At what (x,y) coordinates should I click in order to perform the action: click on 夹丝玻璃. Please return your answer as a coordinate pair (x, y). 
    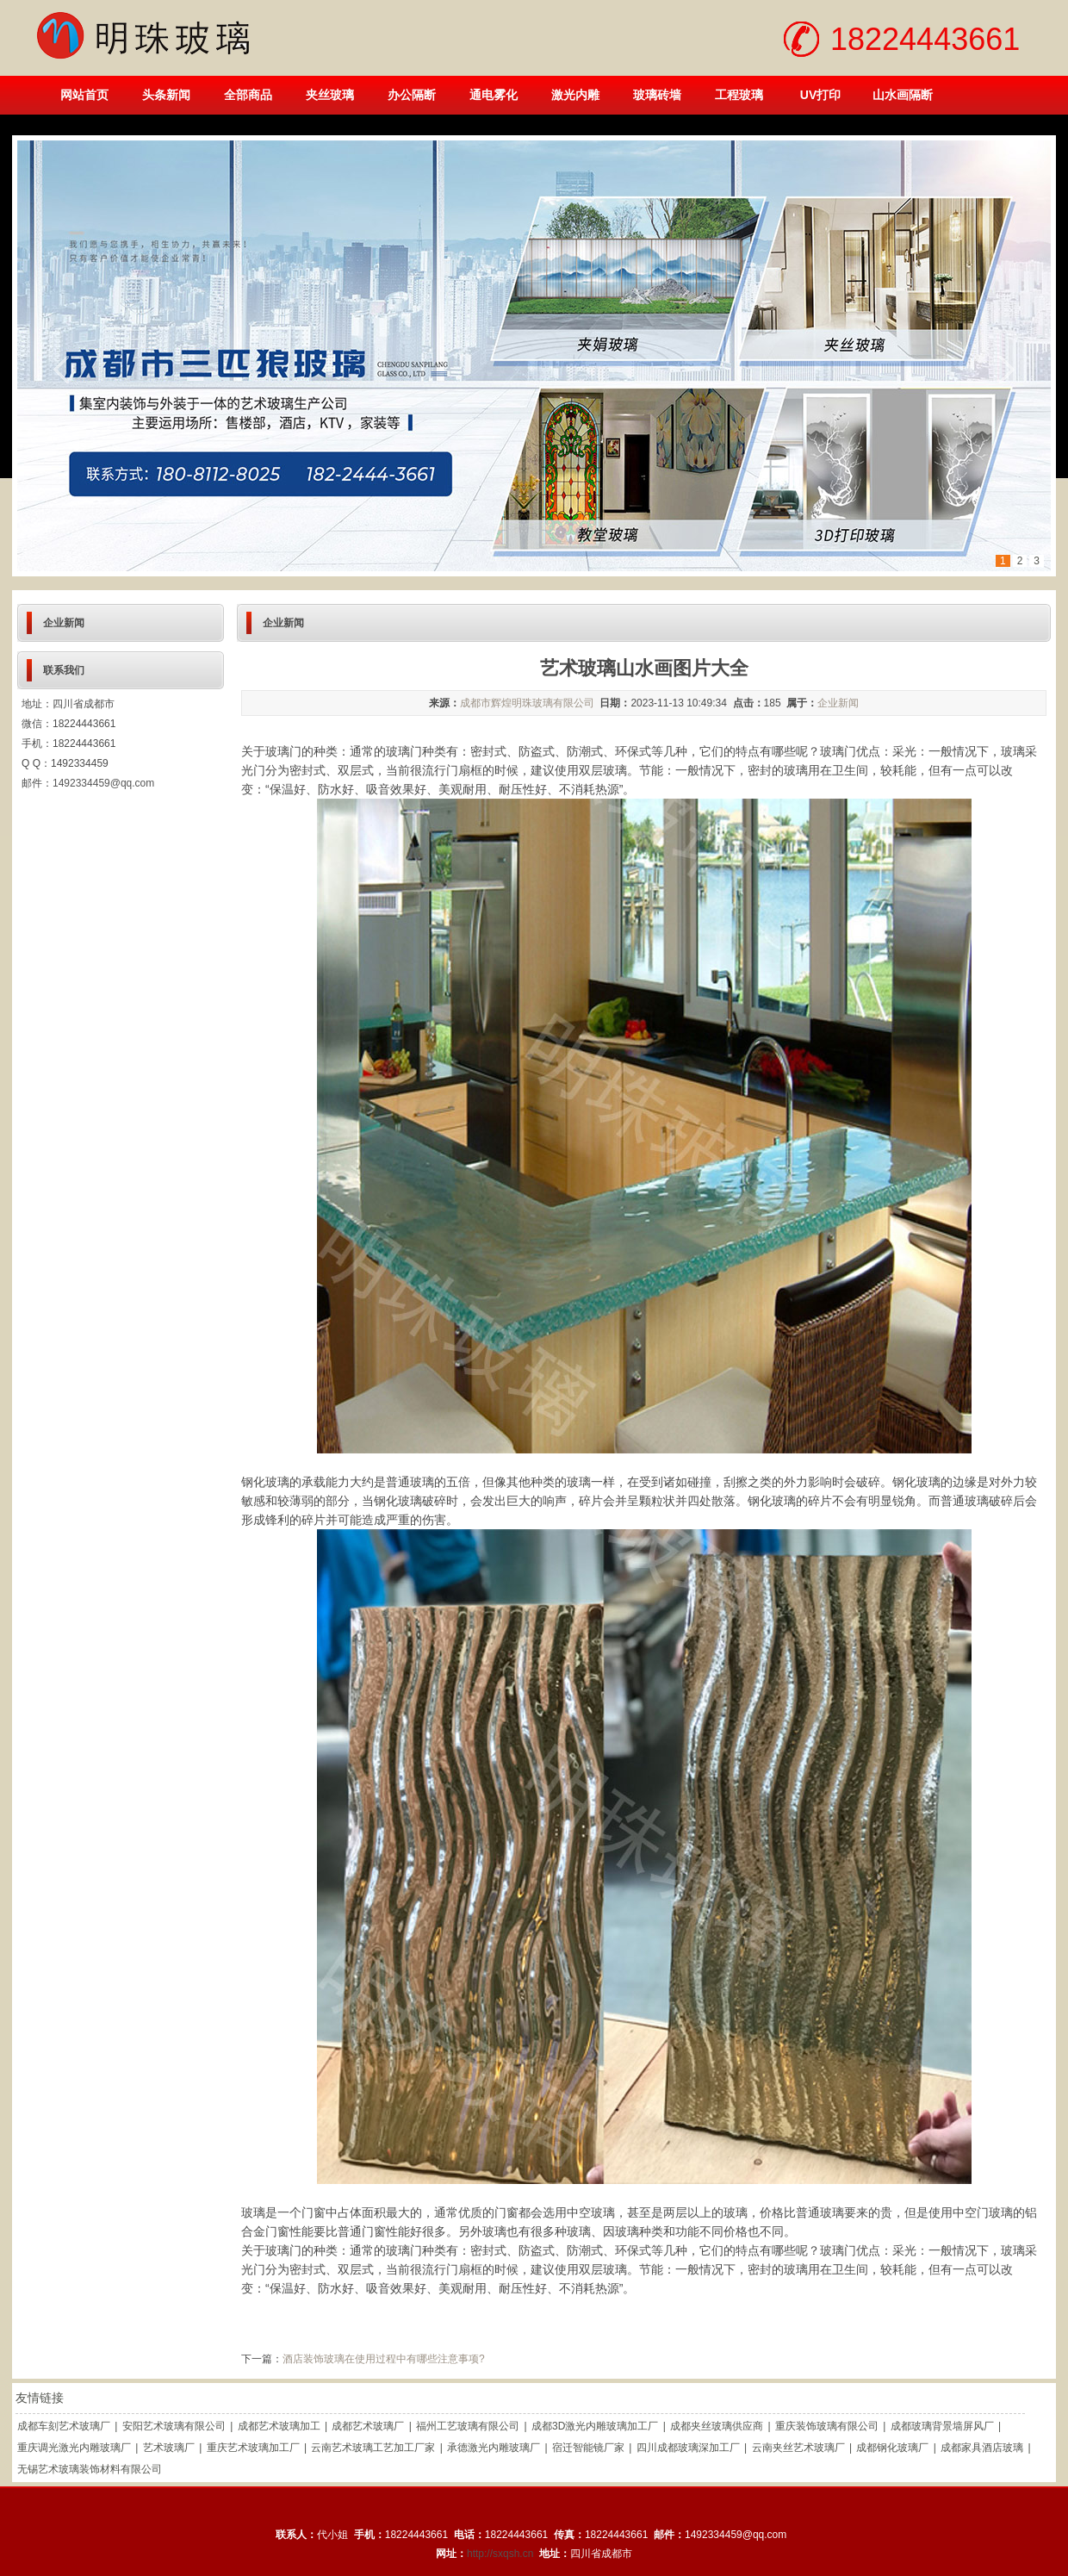
    Looking at the image, I should click on (330, 95).